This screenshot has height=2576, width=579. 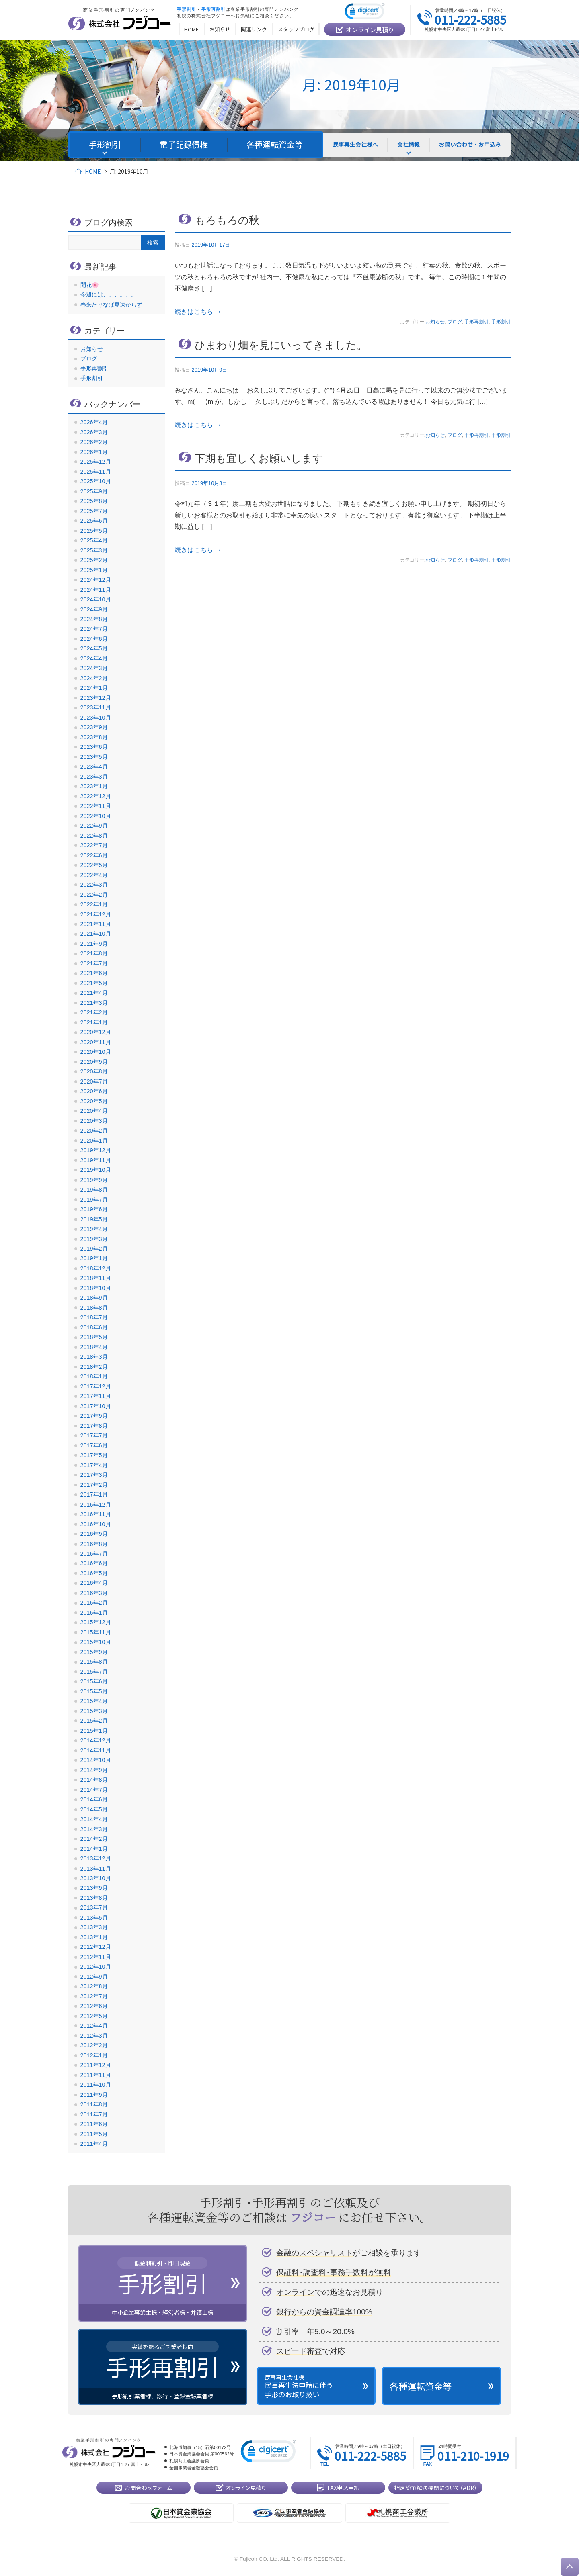 What do you see at coordinates (94, 1229) in the screenshot?
I see `2019年4月` at bounding box center [94, 1229].